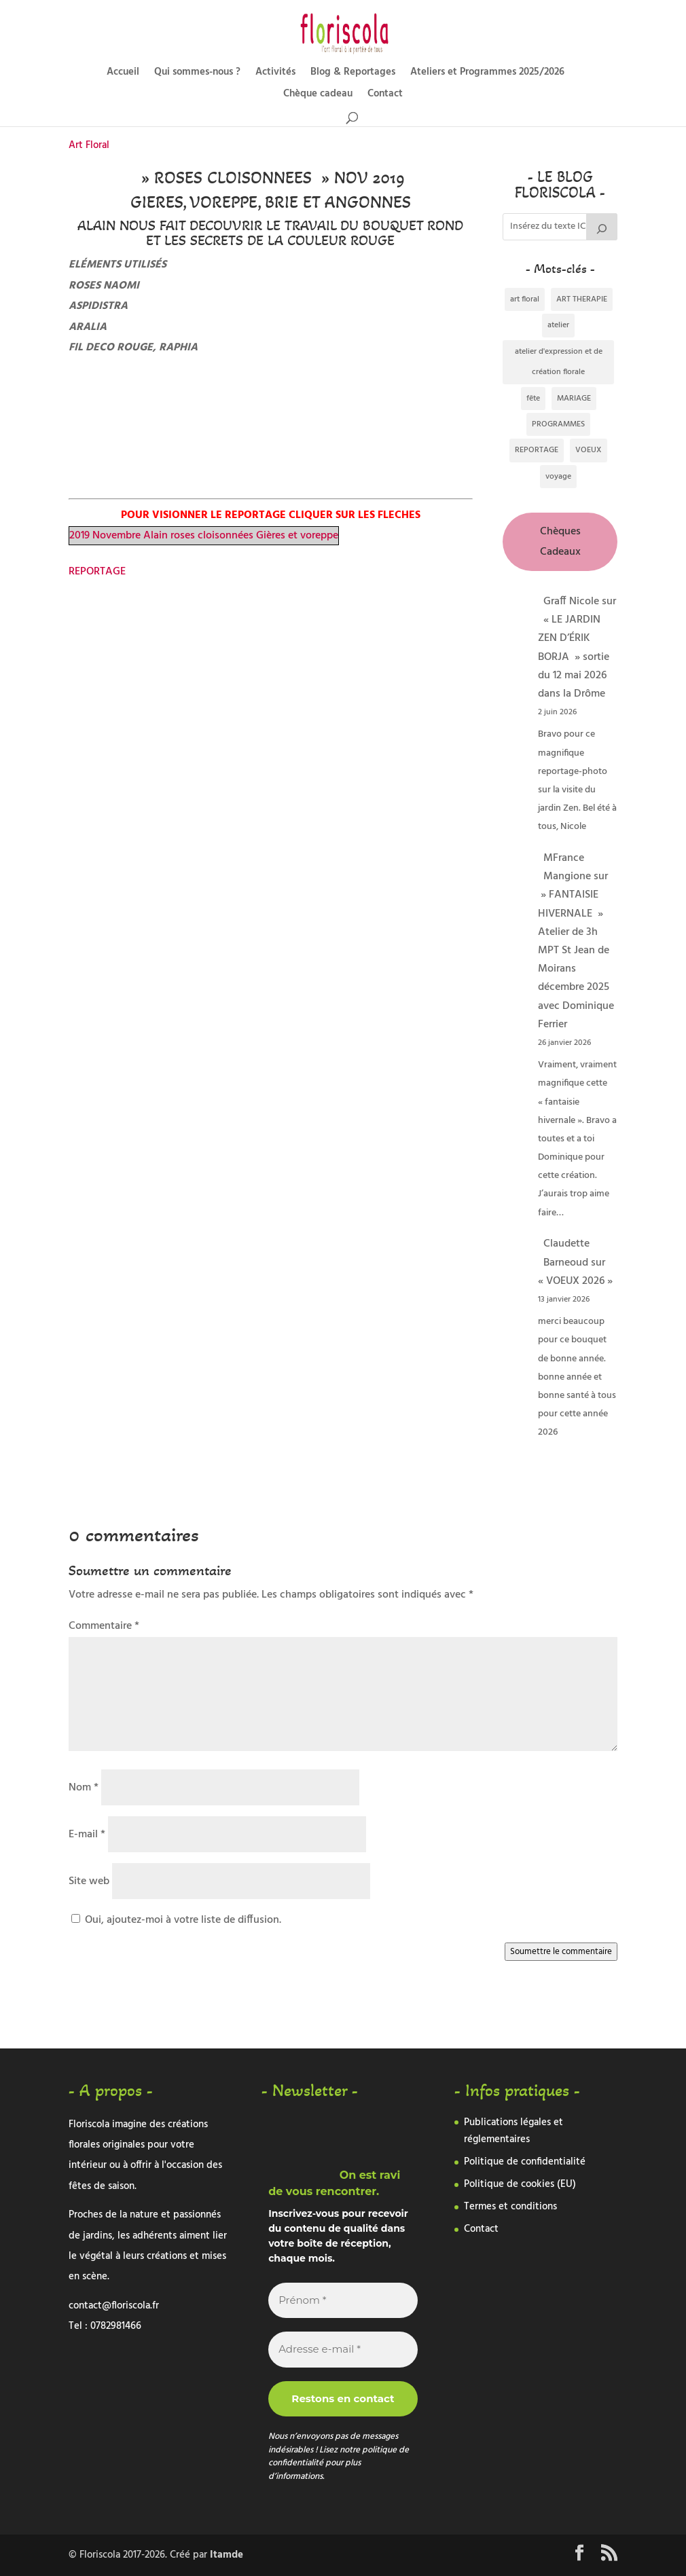  Describe the element at coordinates (558, 476) in the screenshot. I see `voyage [voyage (3 éléments)]` at that location.